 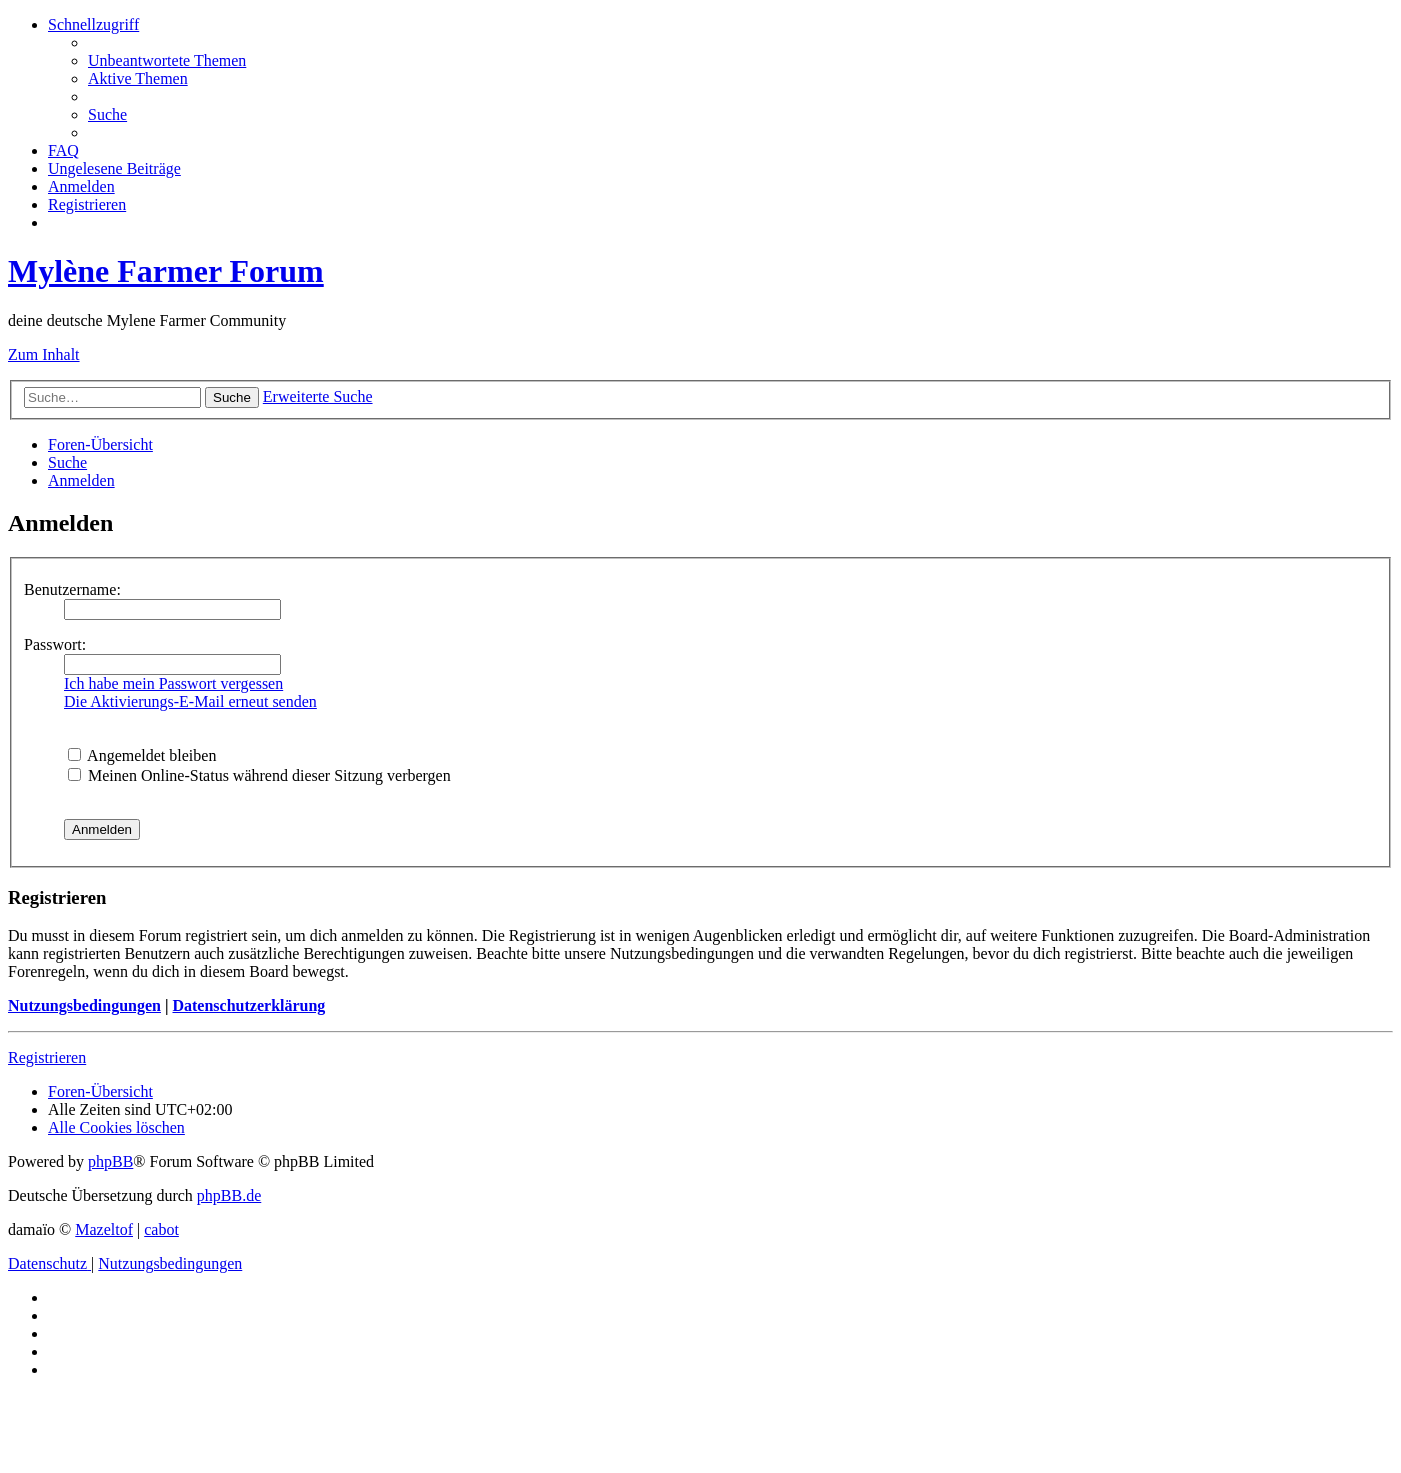 What do you see at coordinates (190, 701) in the screenshot?
I see `Die Aktivierungs-E-Mail erneut senden` at bounding box center [190, 701].